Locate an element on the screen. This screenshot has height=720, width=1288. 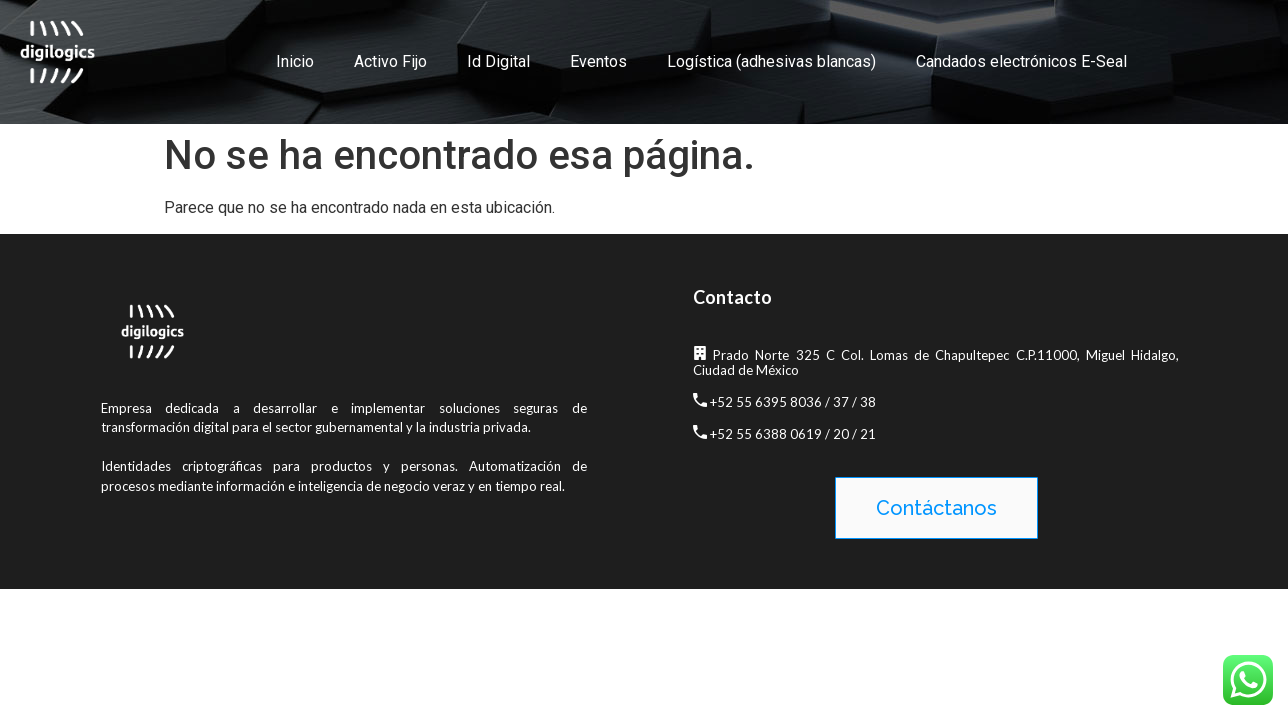
Id Digital is located at coordinates (498, 61).